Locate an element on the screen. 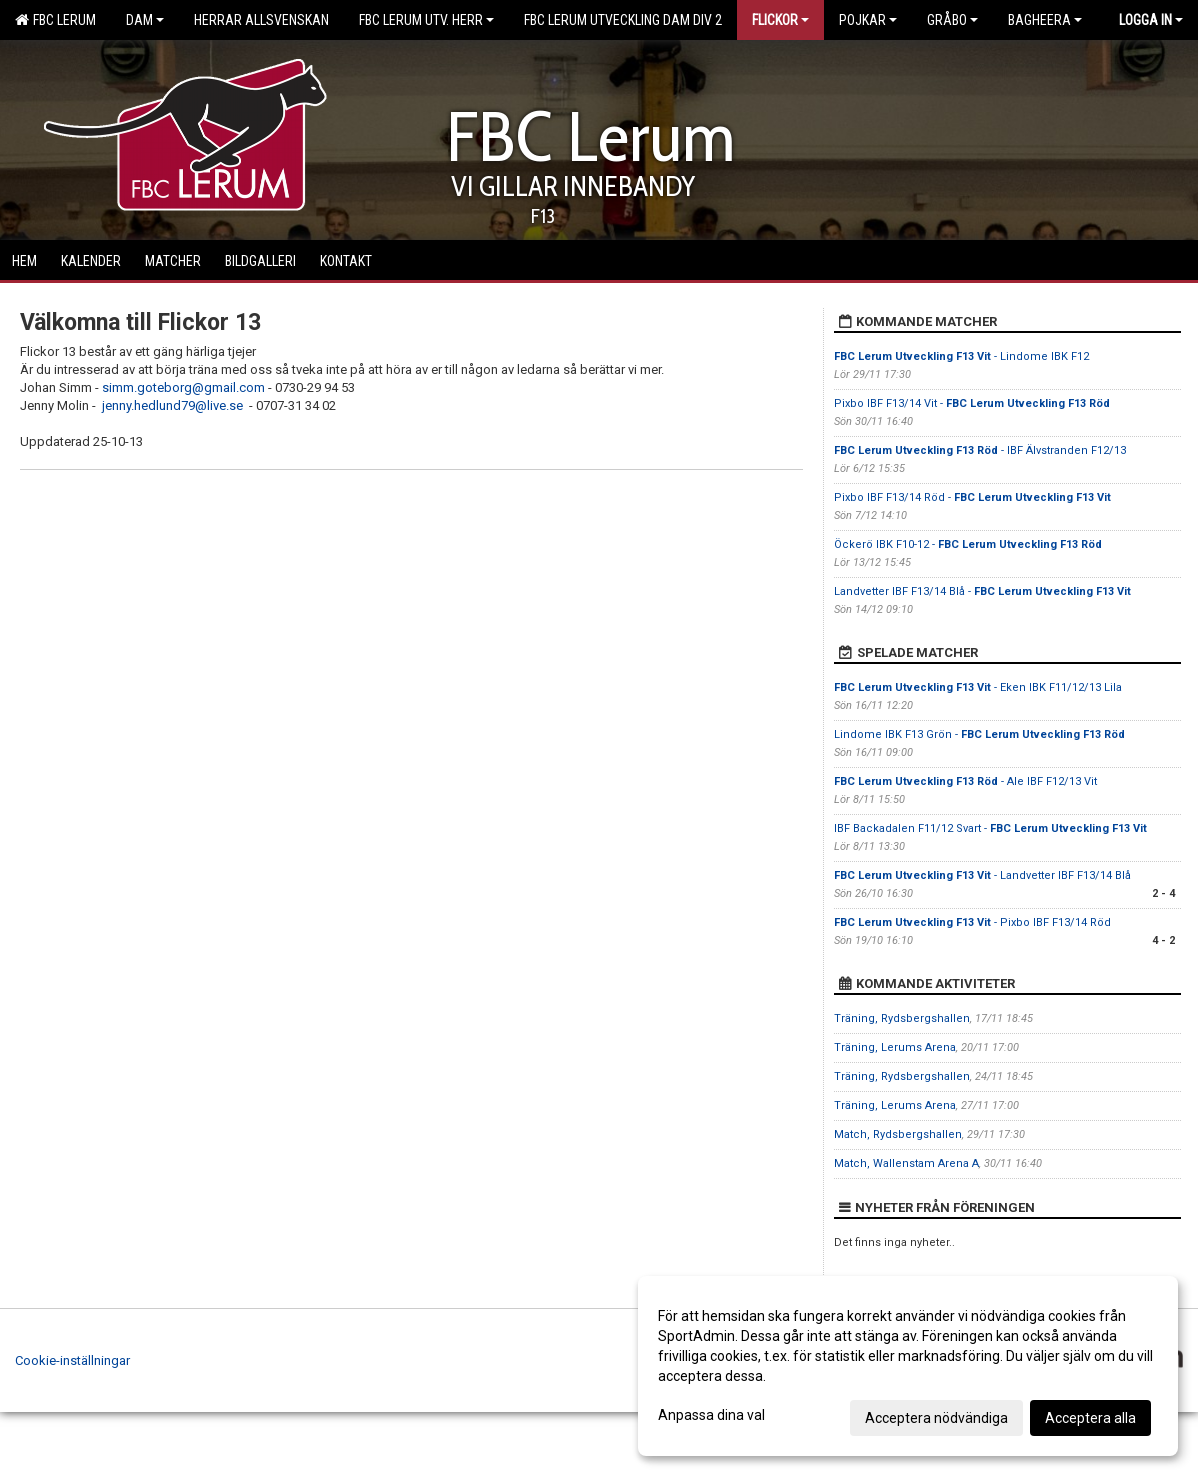 This screenshot has height=1476, width=1198. jenny.hedlund79@live.se is located at coordinates (172, 405).